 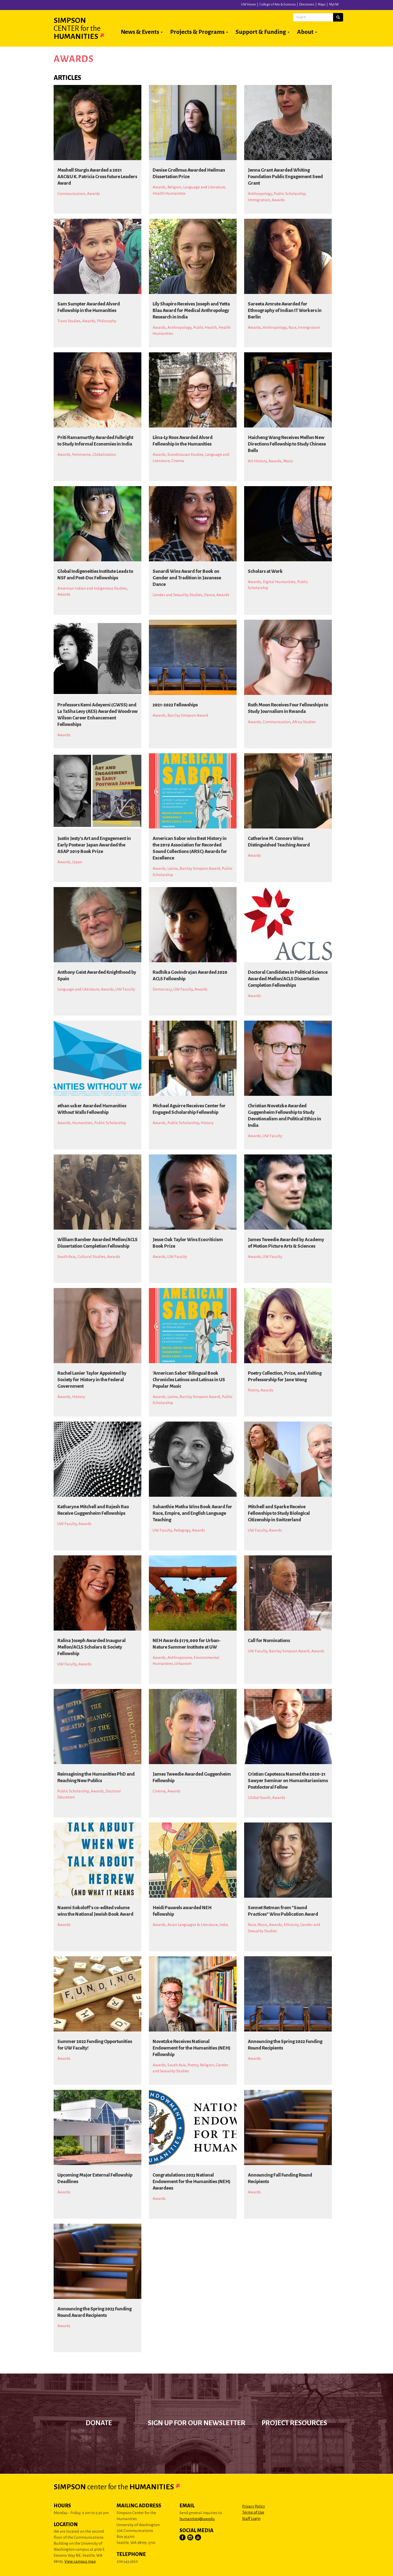 I want to click on Privacy Policy, so click(x=253, y=2506).